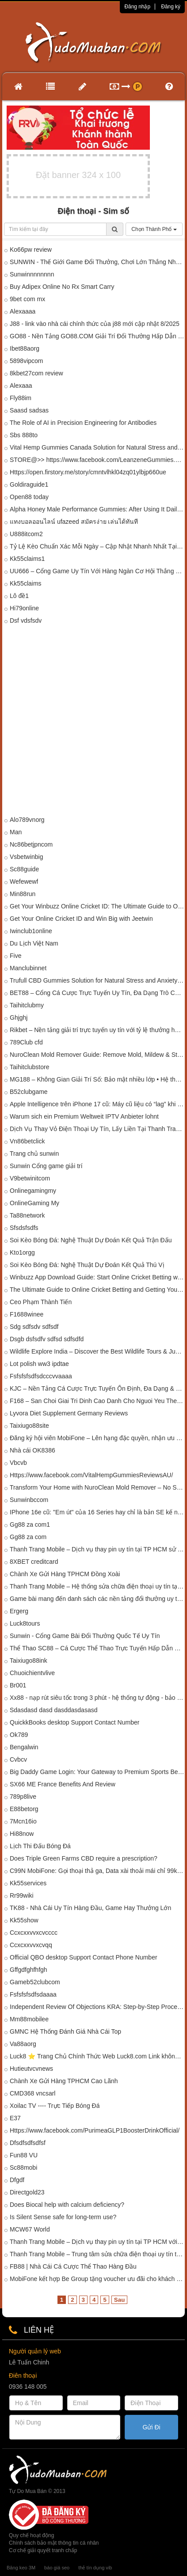 This screenshot has width=187, height=2576. Describe the element at coordinates (73, 2266) in the screenshot. I see `FB88 | Nhà Cái Cá Cược Thể Thao Hàng Đầu` at that location.